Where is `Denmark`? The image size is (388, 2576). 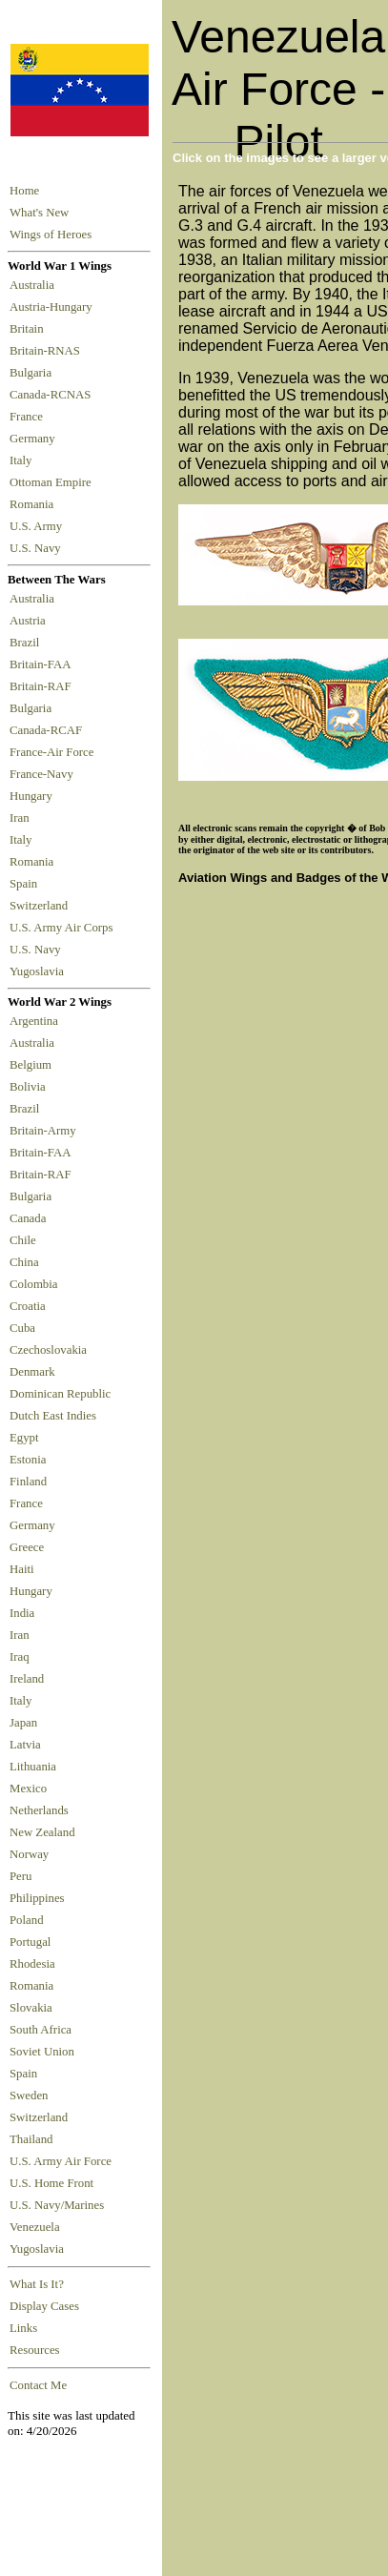
Denmark is located at coordinates (32, 1372).